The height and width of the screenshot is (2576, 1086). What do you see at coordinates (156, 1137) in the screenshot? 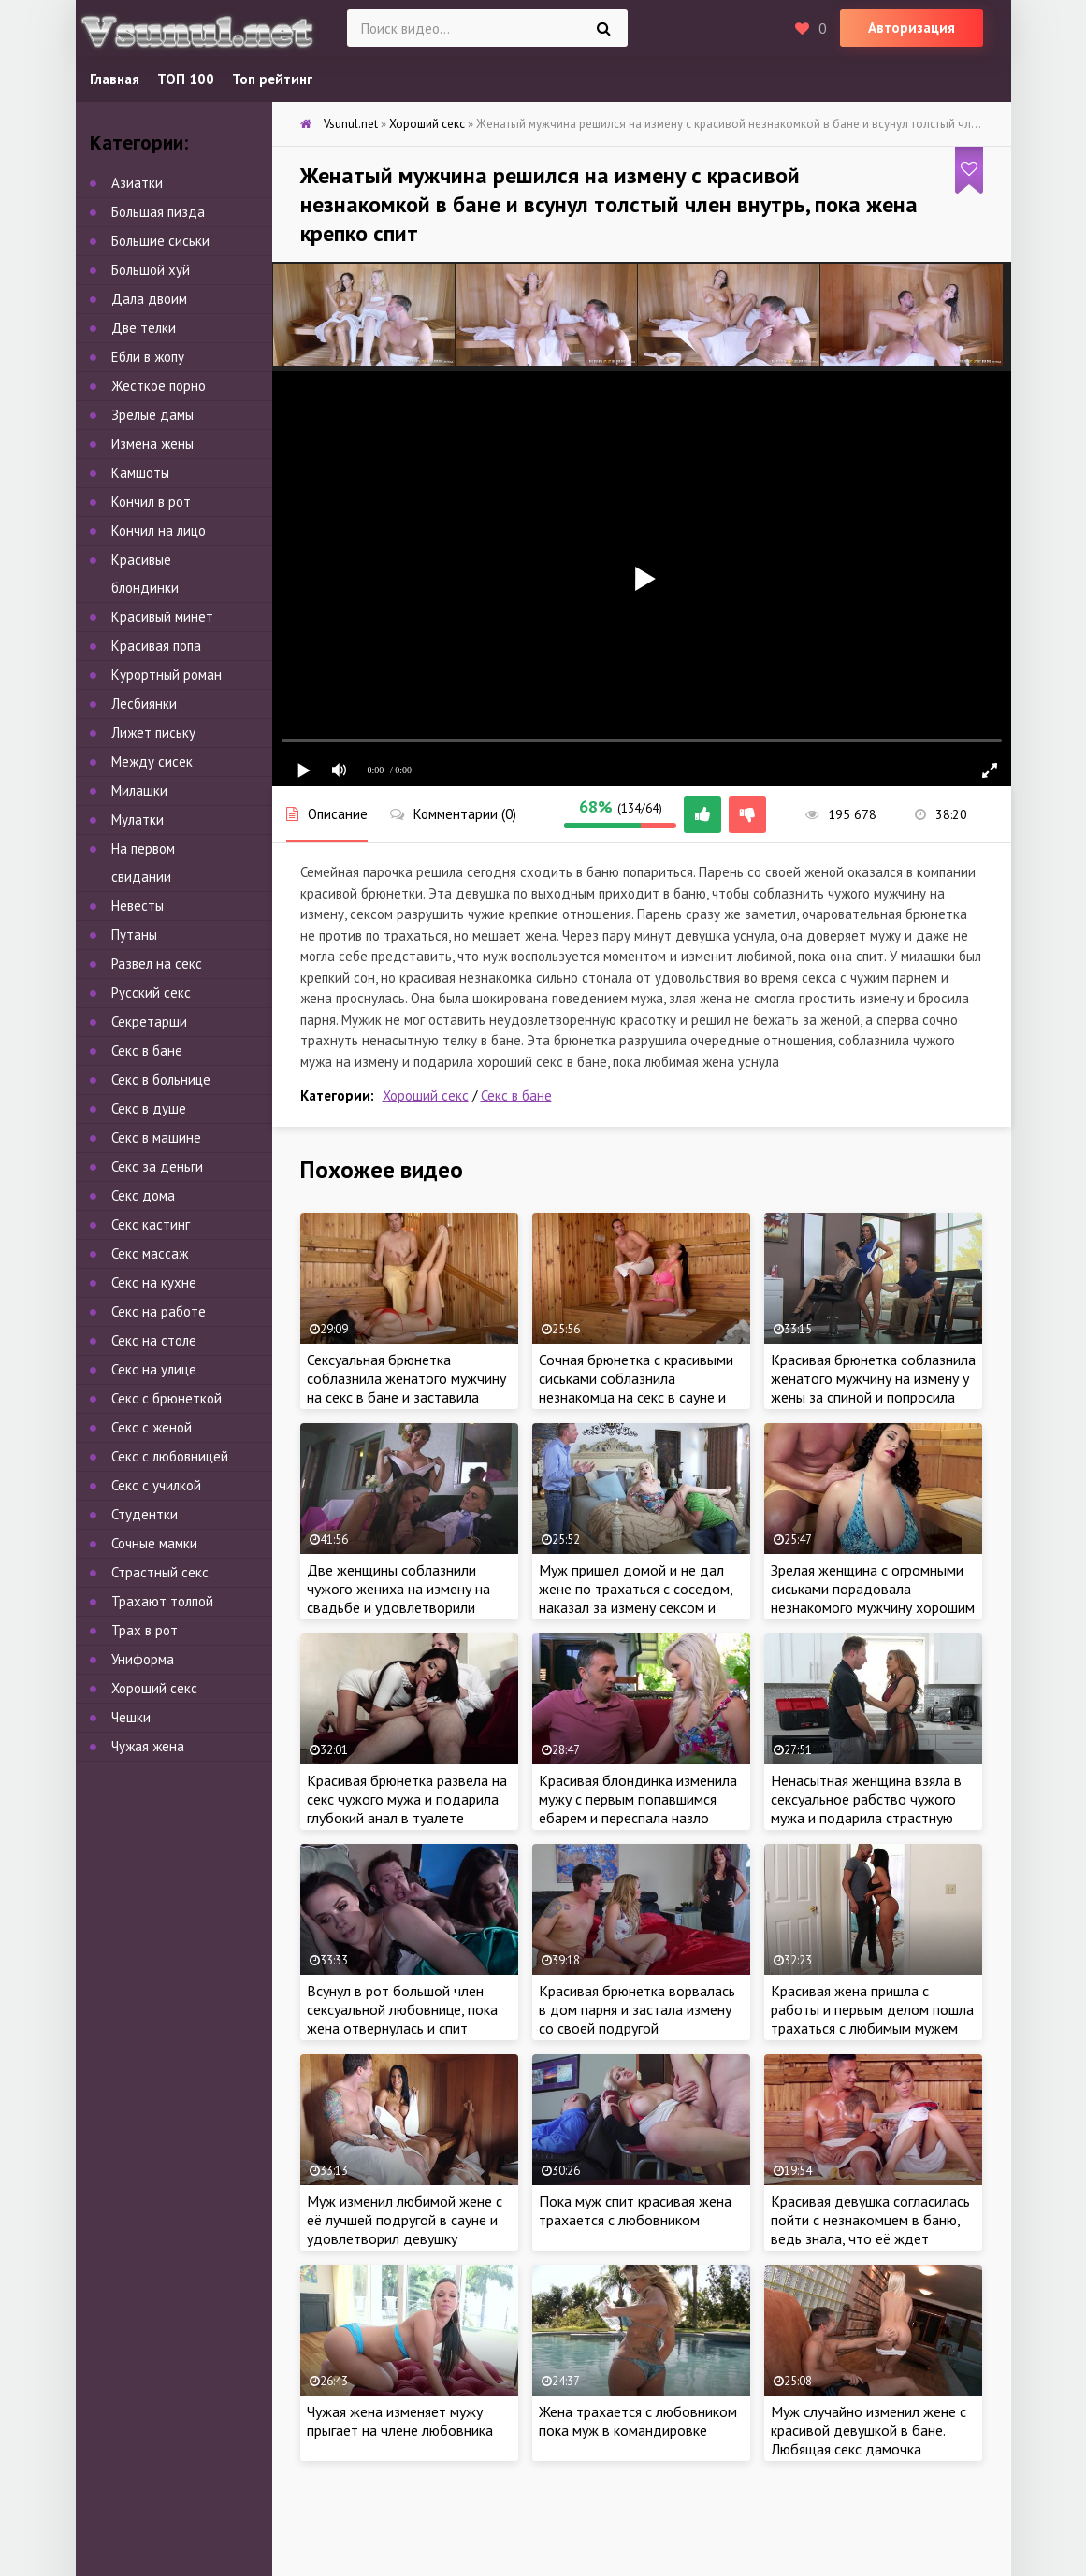
I see `Секс в машине` at bounding box center [156, 1137].